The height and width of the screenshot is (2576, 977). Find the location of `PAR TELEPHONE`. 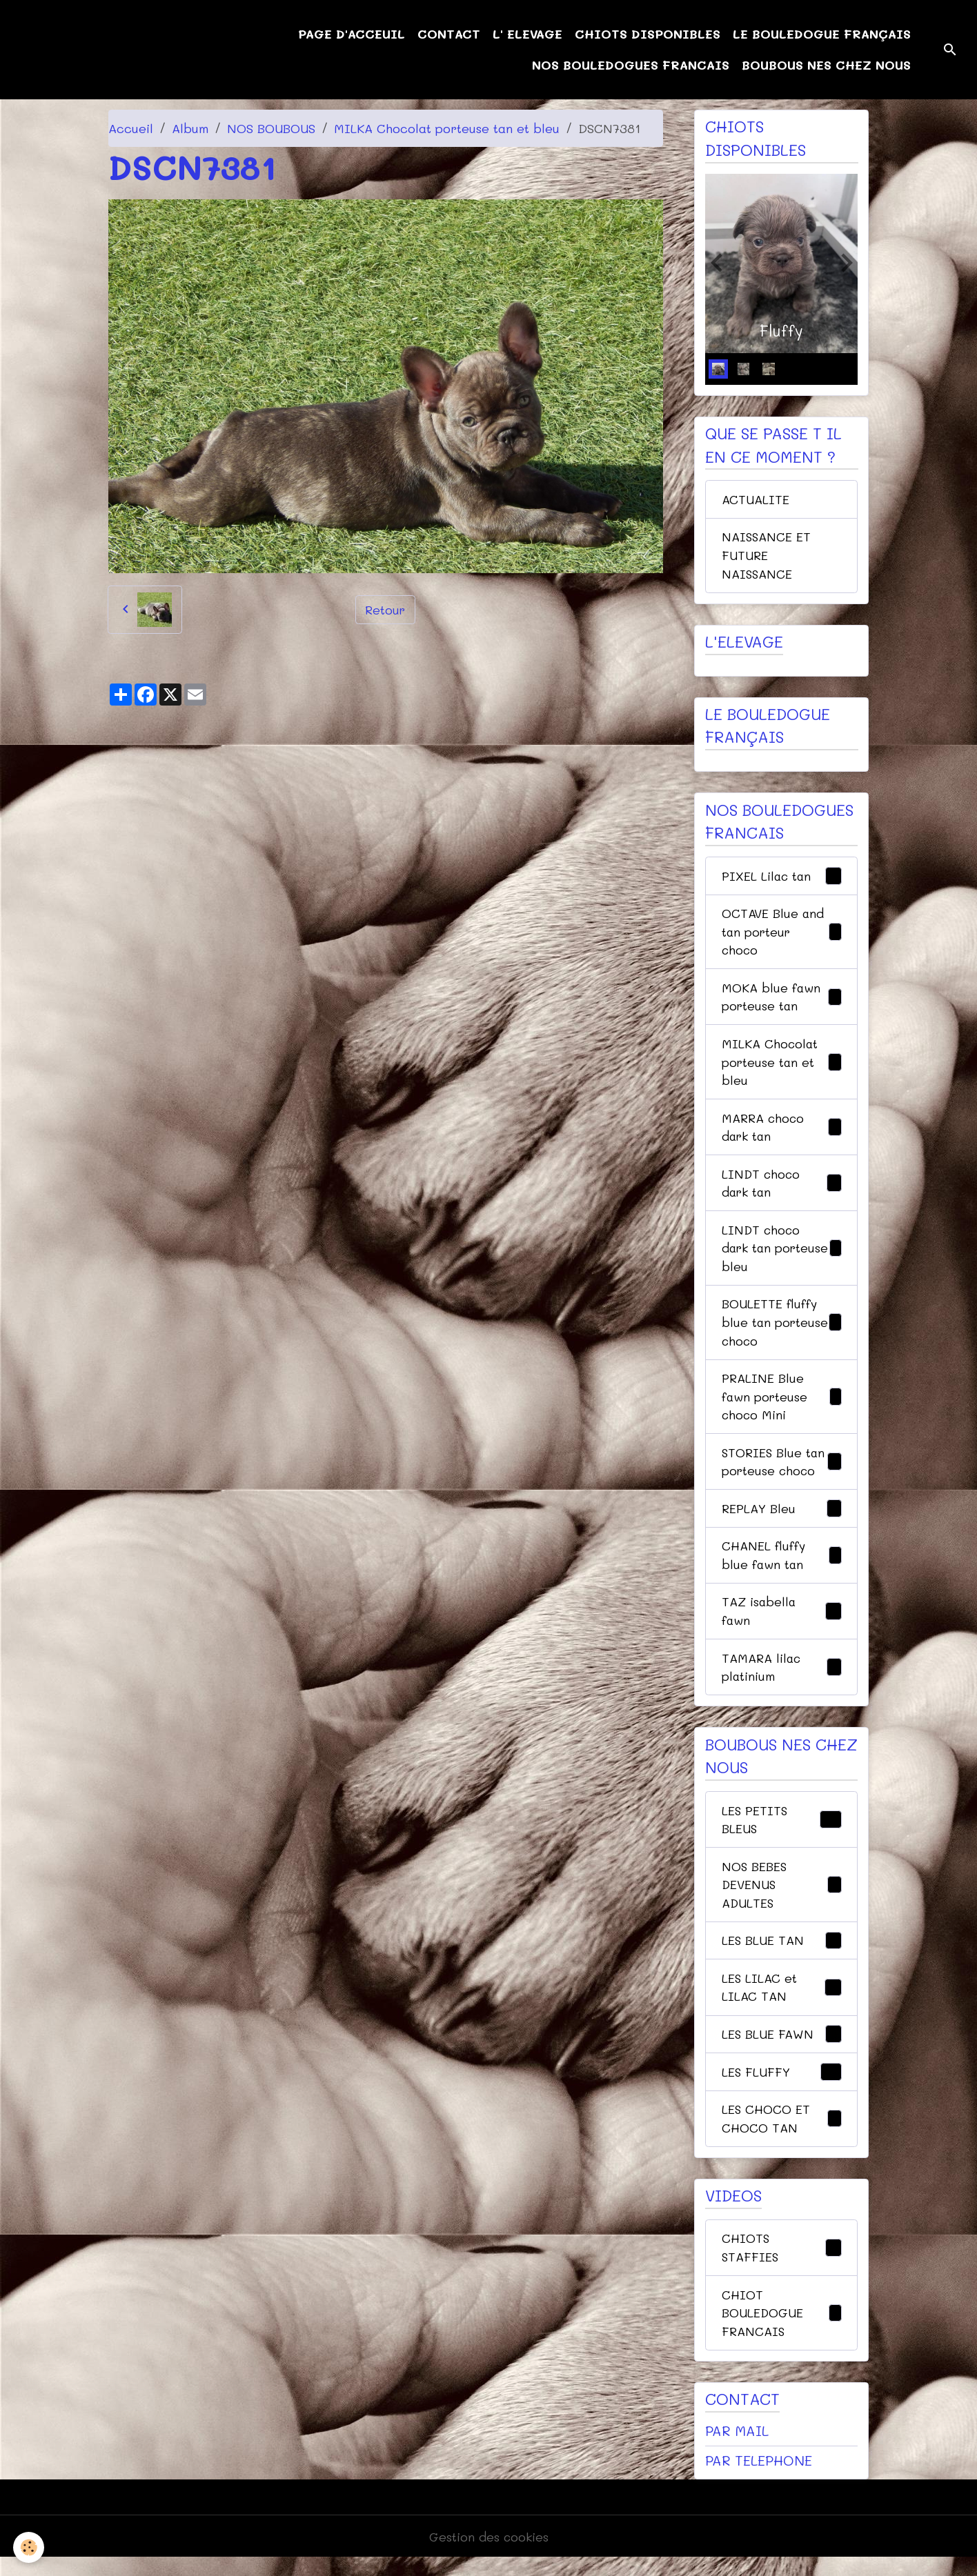

PAR TELEPHONE is located at coordinates (758, 2477).